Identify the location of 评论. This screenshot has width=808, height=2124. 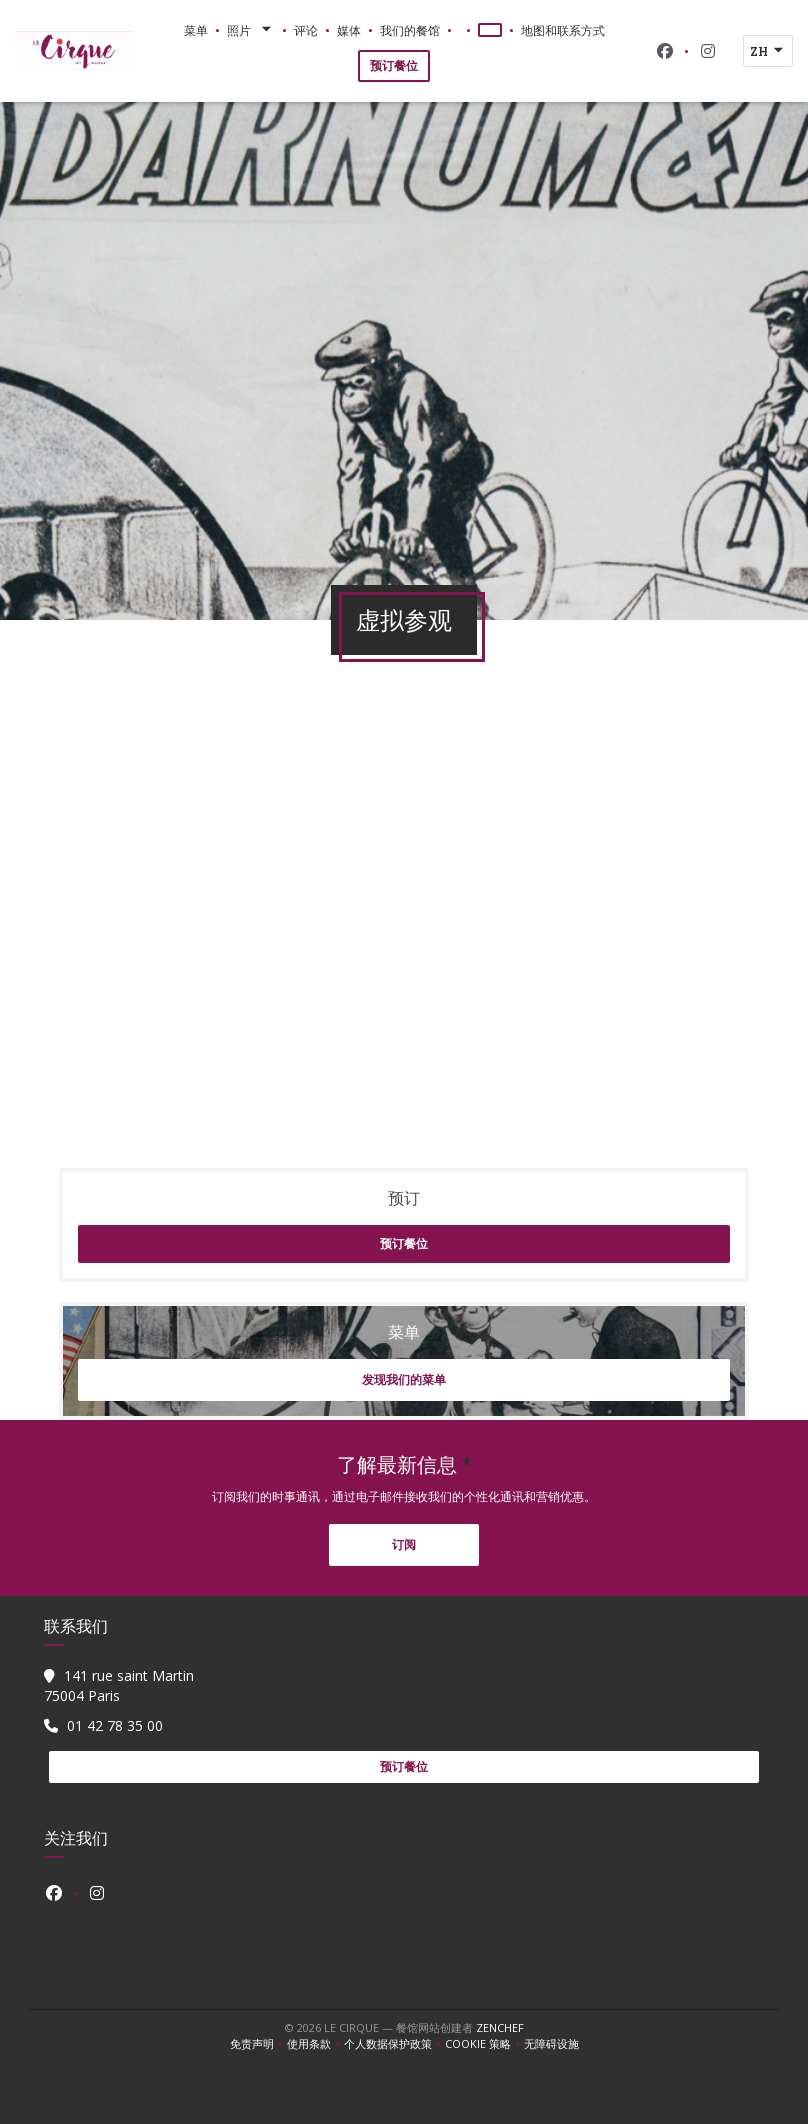
(306, 30).